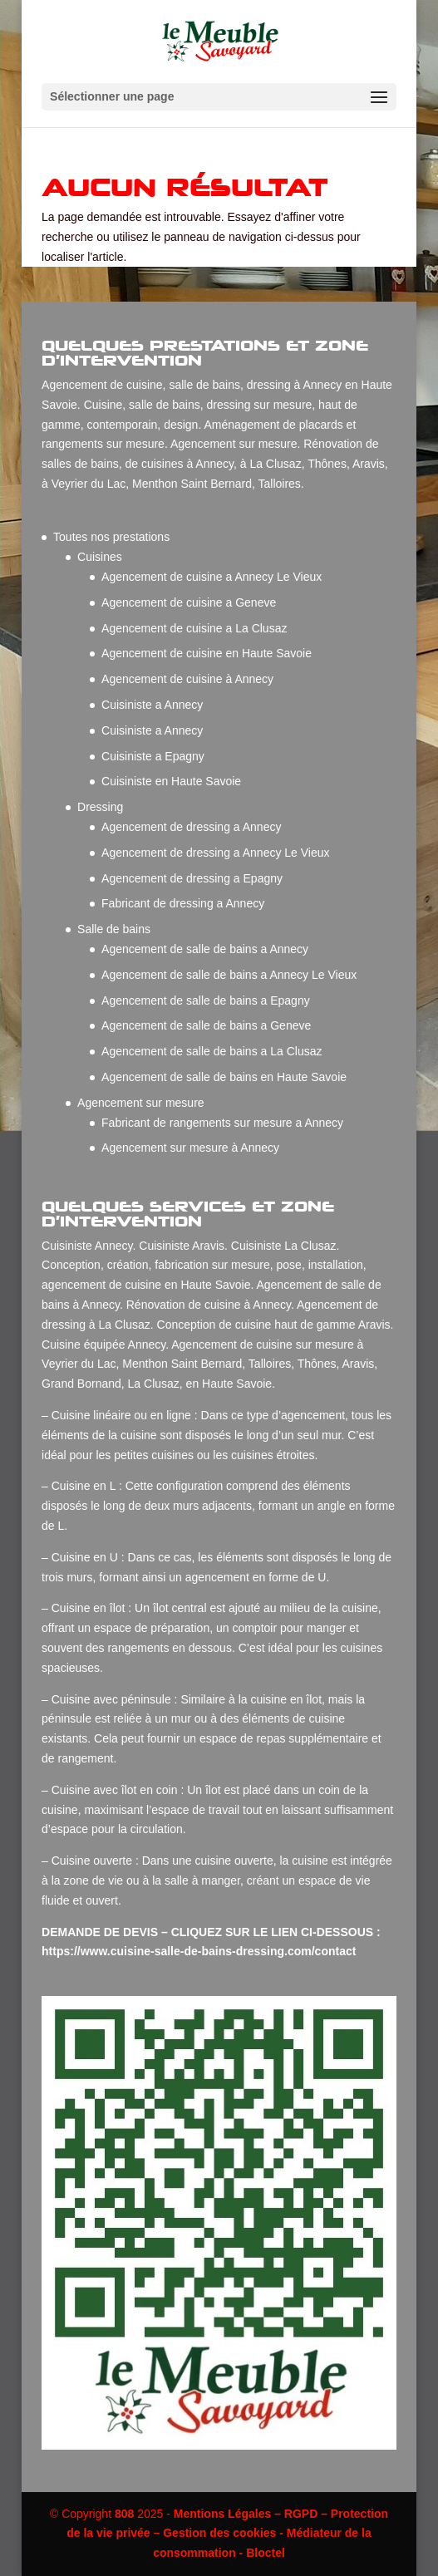  Describe the element at coordinates (206, 1025) in the screenshot. I see `Agencement de salle de bains a Geneve` at that location.